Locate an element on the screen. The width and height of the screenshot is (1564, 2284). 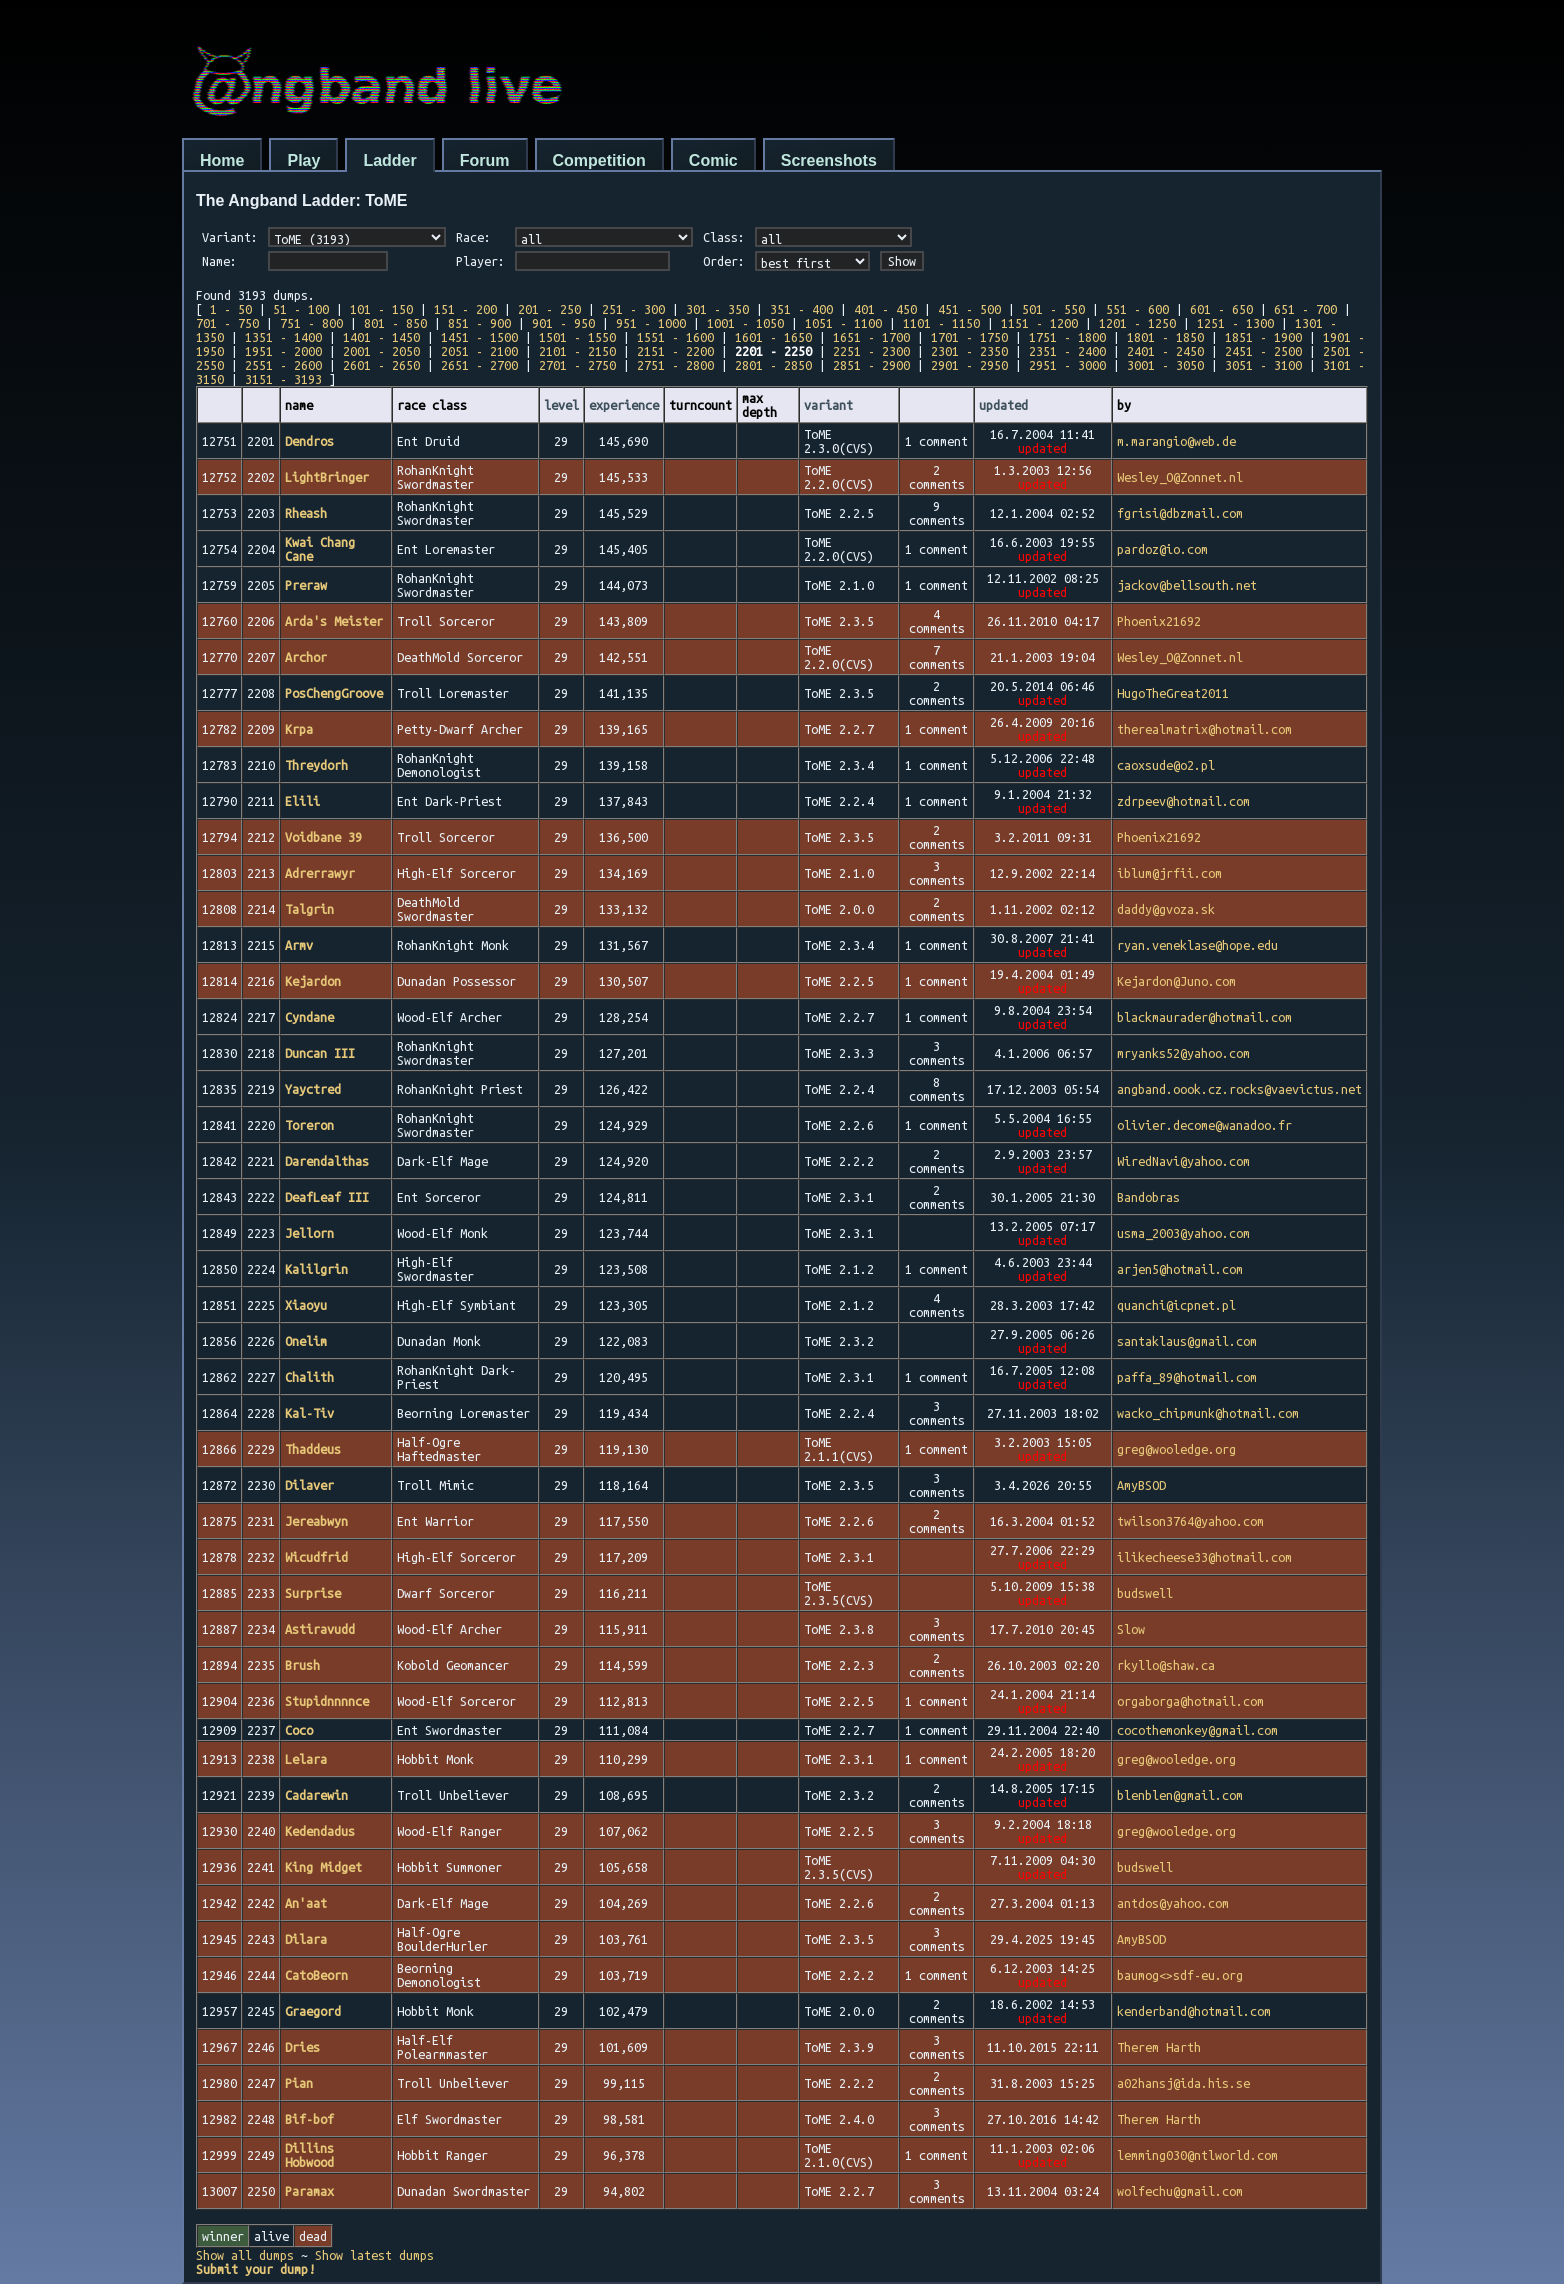
Show all dumps is located at coordinates (245, 2255).